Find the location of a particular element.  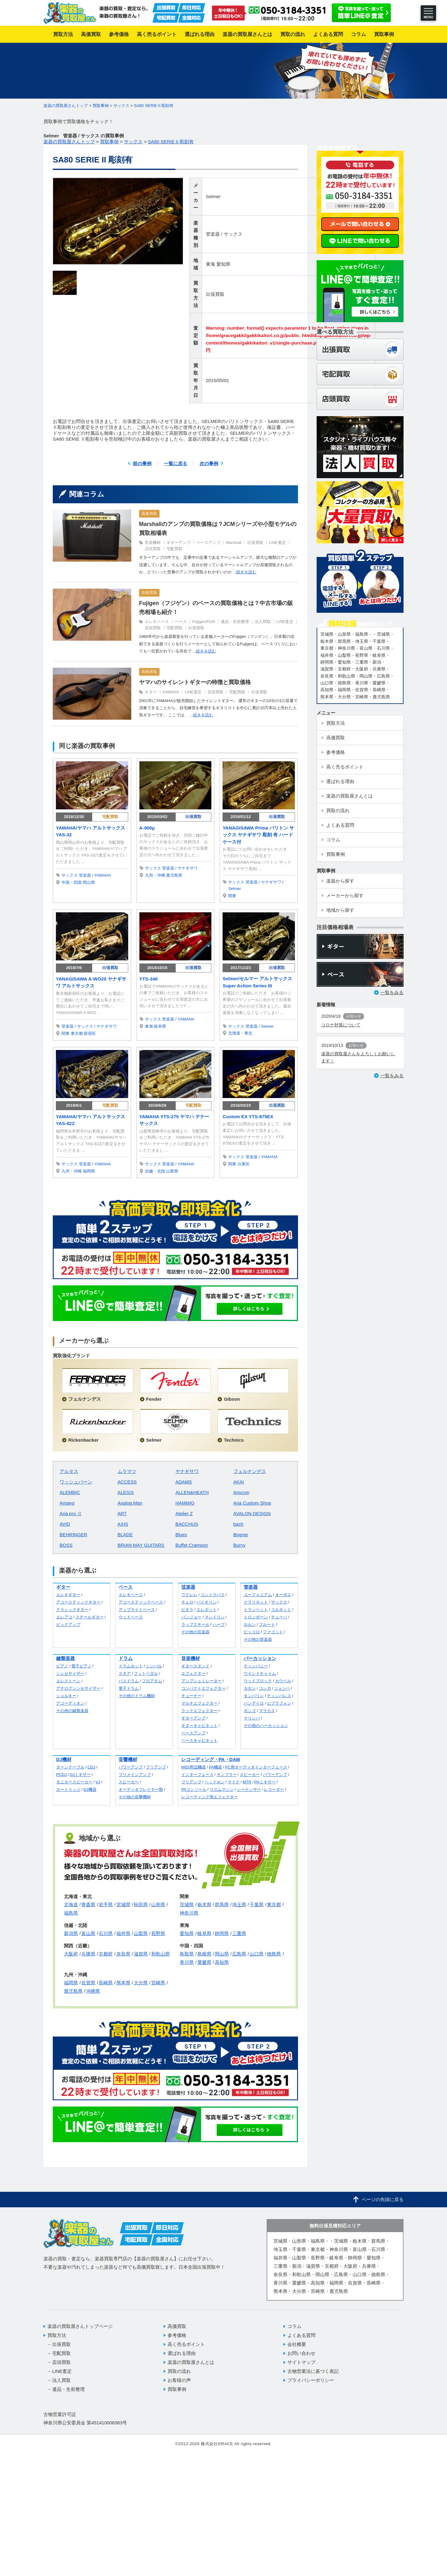

ヘッドホン is located at coordinates (215, 1782).